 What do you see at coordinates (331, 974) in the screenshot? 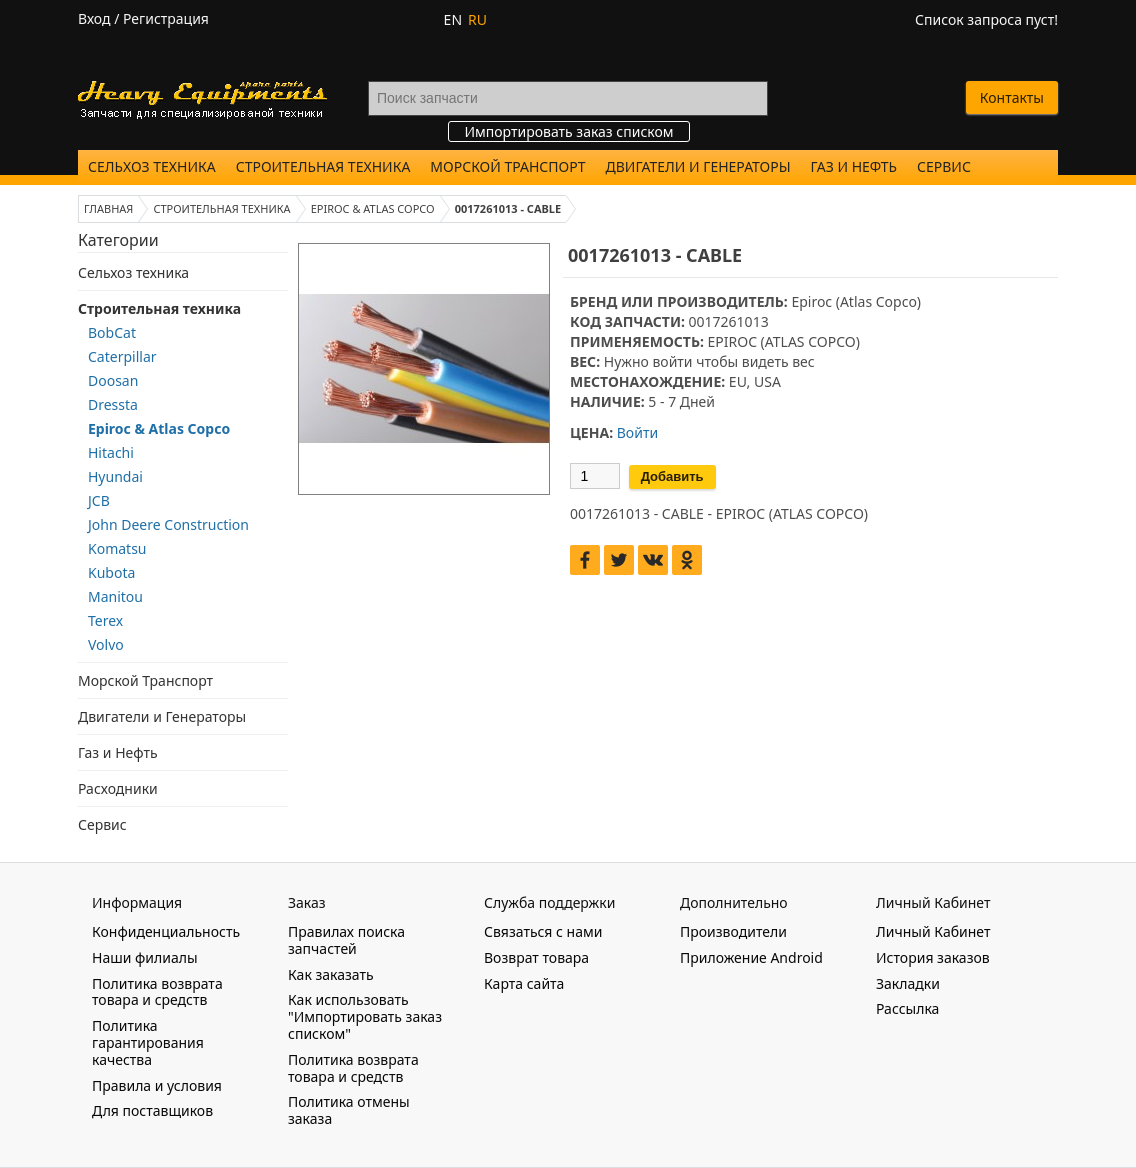
I see `Как заказать` at bounding box center [331, 974].